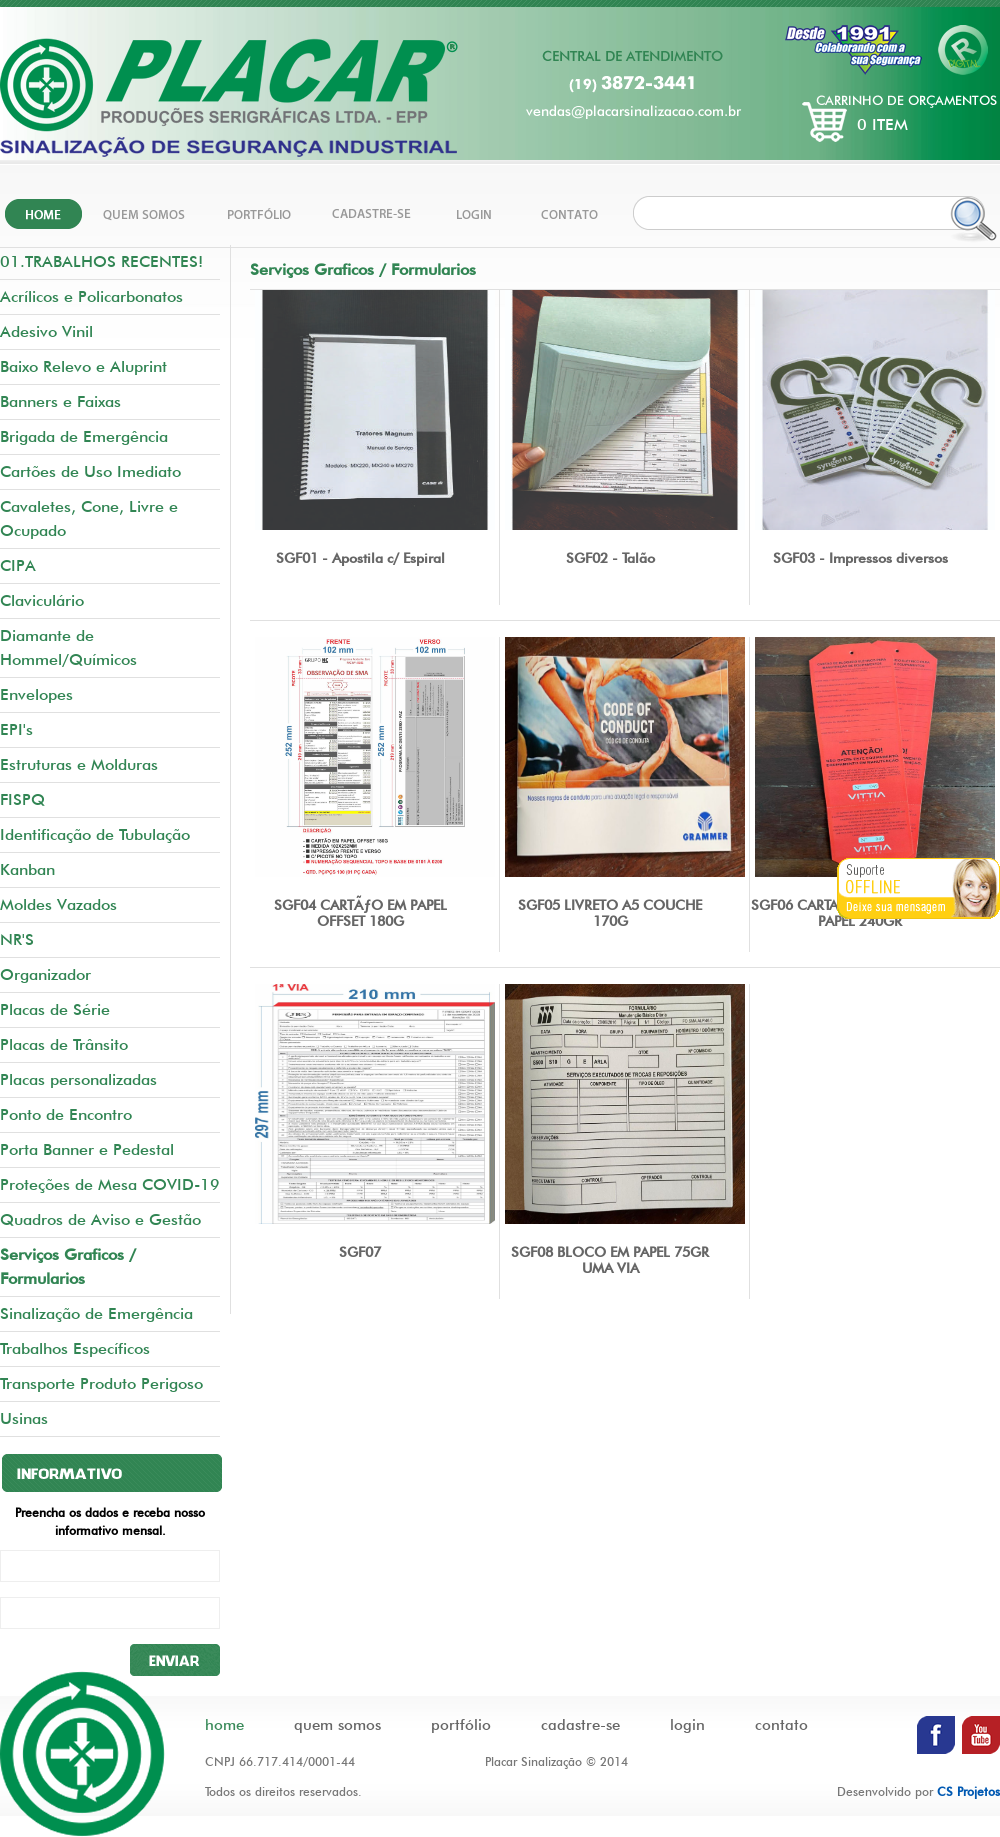 This screenshot has height=1837, width=1000. Describe the element at coordinates (60, 401) in the screenshot. I see `Banners e Faixas` at that location.